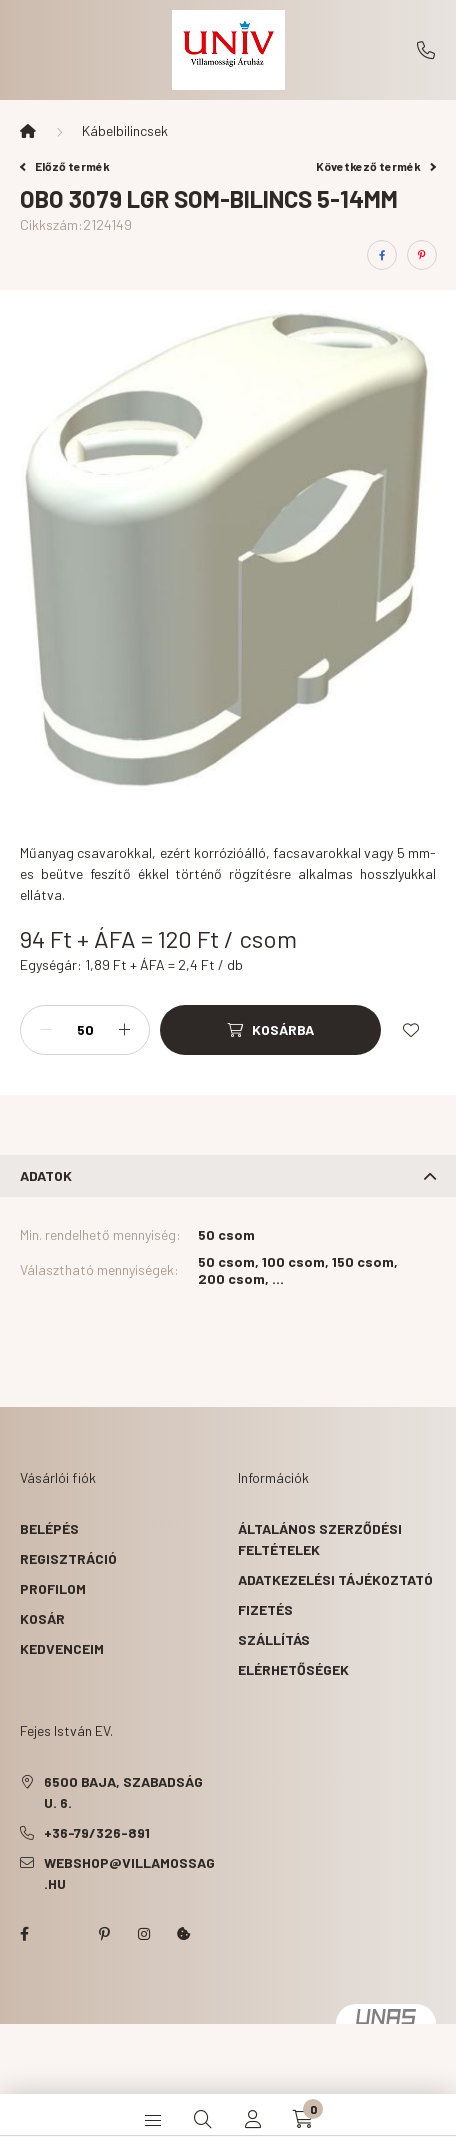 This screenshot has width=456, height=2144. Describe the element at coordinates (53, 1588) in the screenshot. I see `Profilom` at that location.